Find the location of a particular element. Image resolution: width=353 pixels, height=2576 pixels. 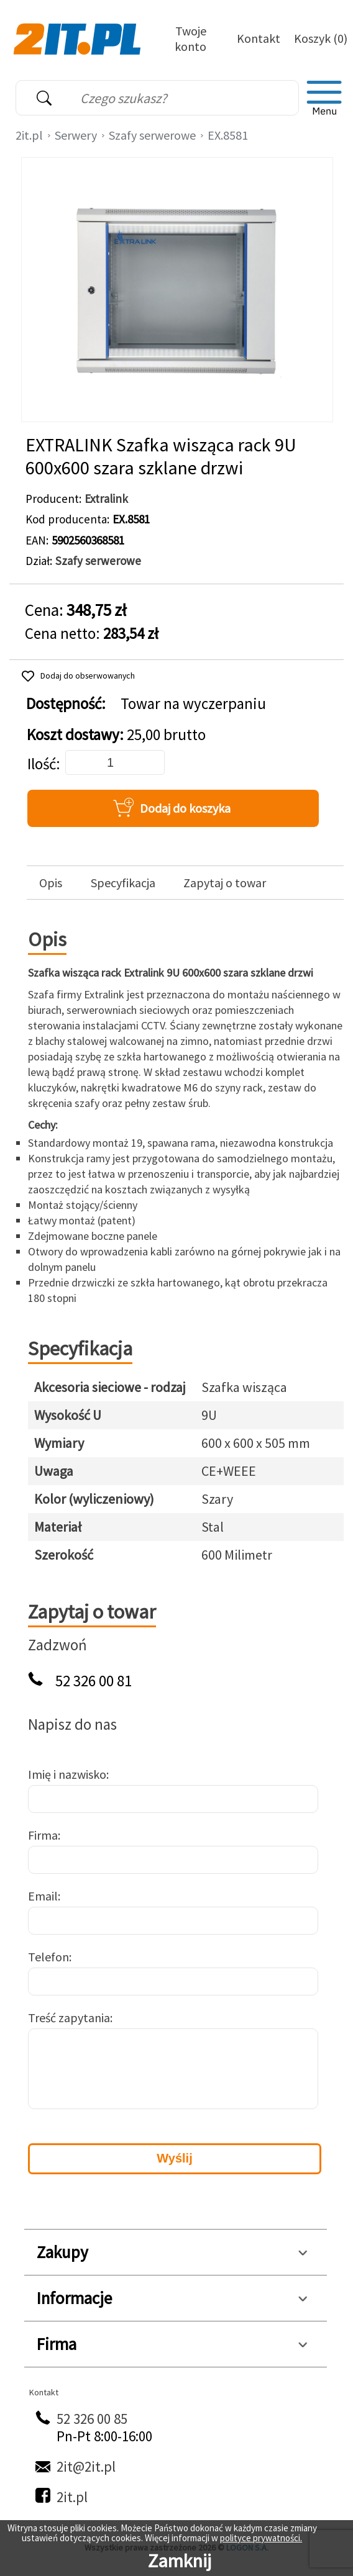

Ilość is located at coordinates (41, 764).